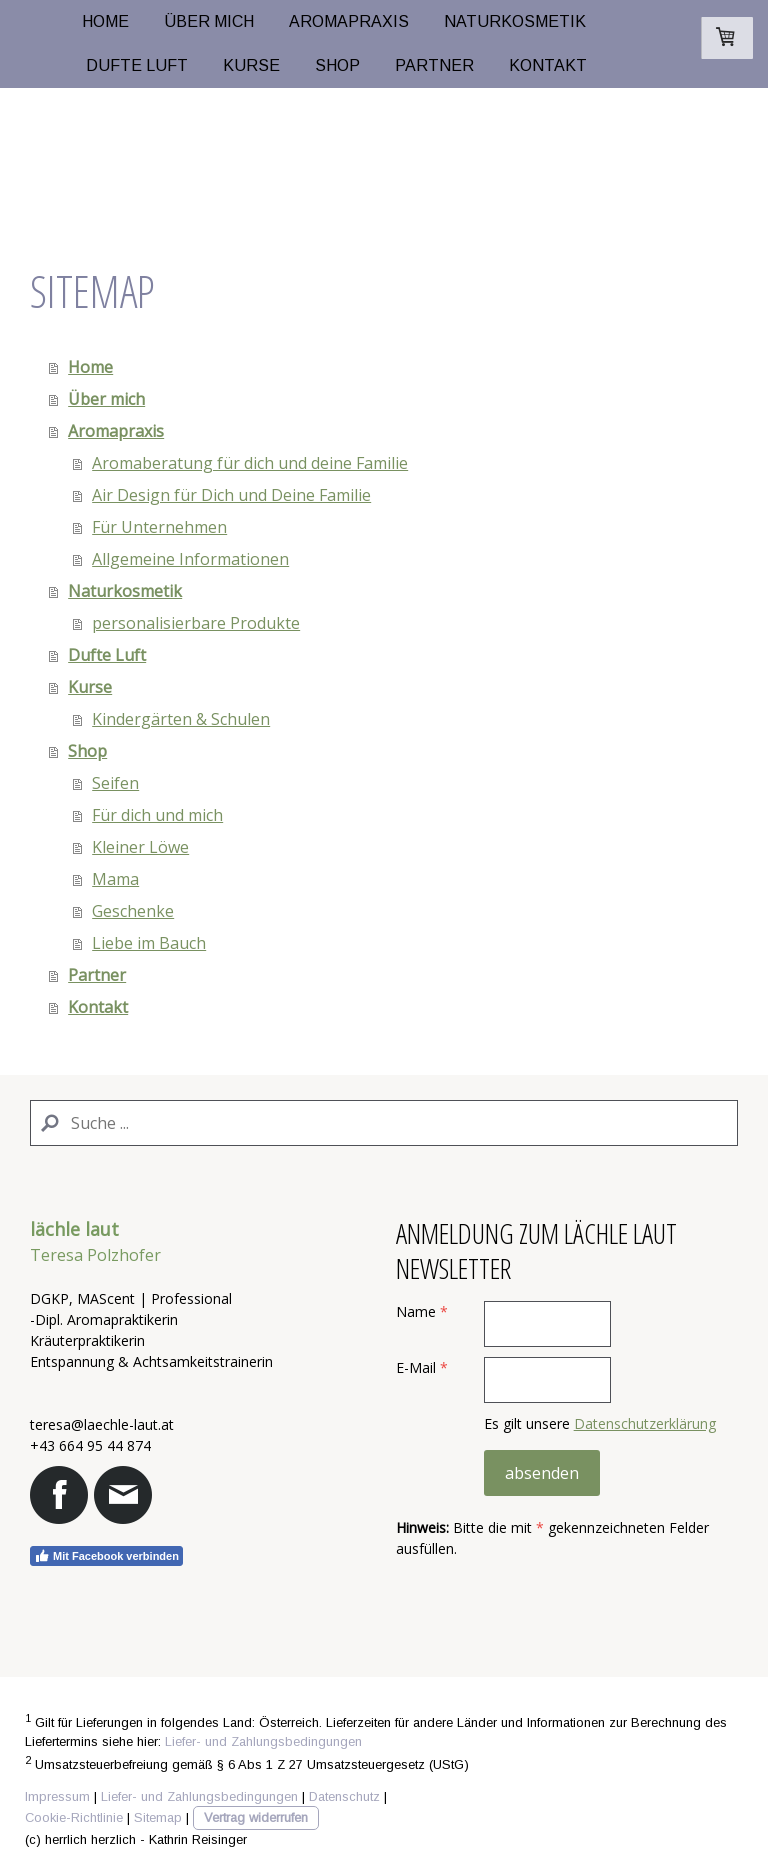 The width and height of the screenshot is (768, 1869). Describe the element at coordinates (548, 65) in the screenshot. I see `Kontakt` at that location.